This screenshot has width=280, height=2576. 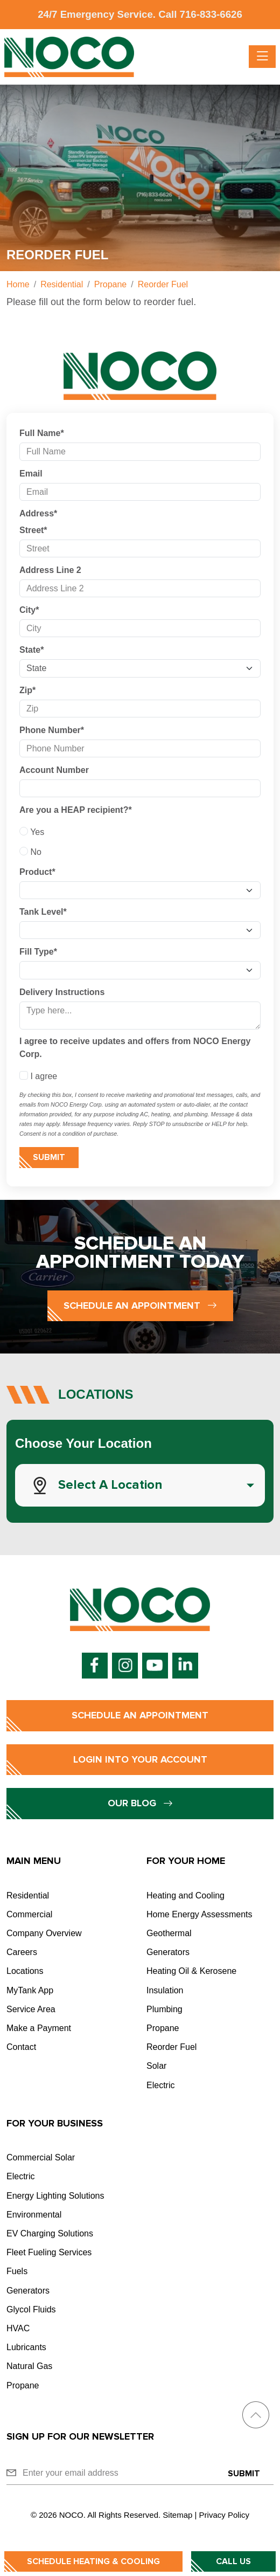 What do you see at coordinates (191, 1971) in the screenshot?
I see `Heating Oil & Kerosene` at bounding box center [191, 1971].